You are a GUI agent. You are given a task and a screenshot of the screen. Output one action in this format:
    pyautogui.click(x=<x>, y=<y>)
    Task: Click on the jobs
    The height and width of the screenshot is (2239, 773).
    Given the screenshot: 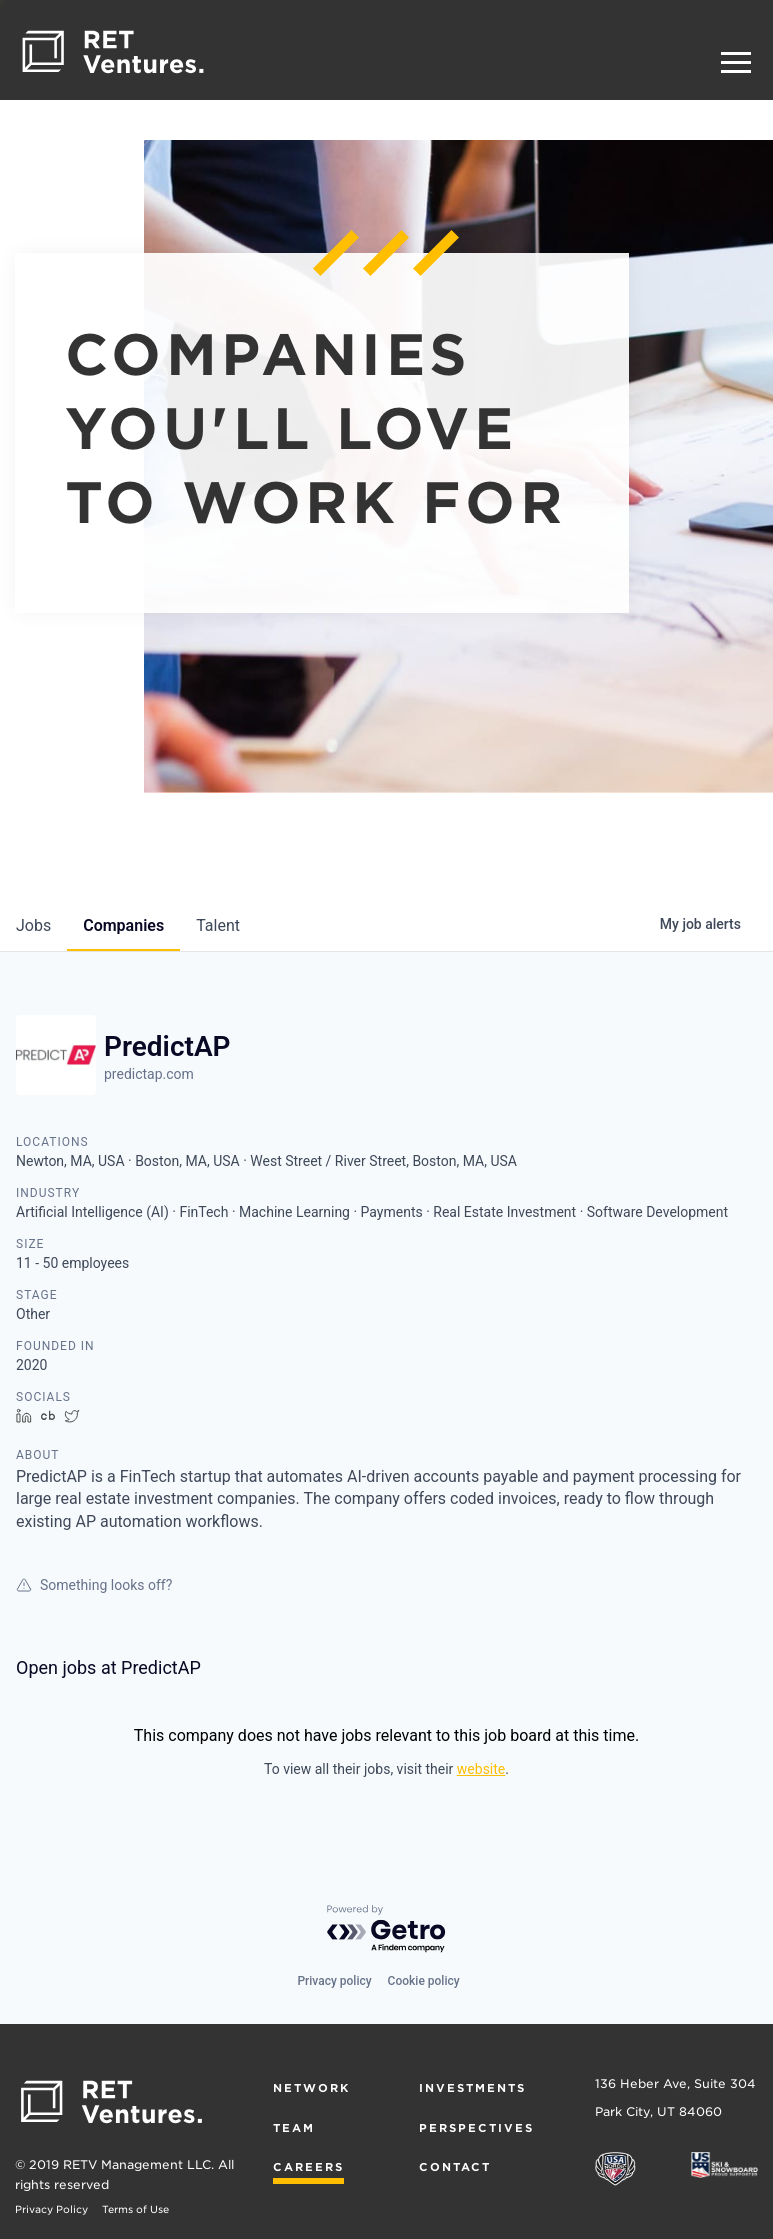 What is the action you would take?
    pyautogui.click(x=33, y=925)
    